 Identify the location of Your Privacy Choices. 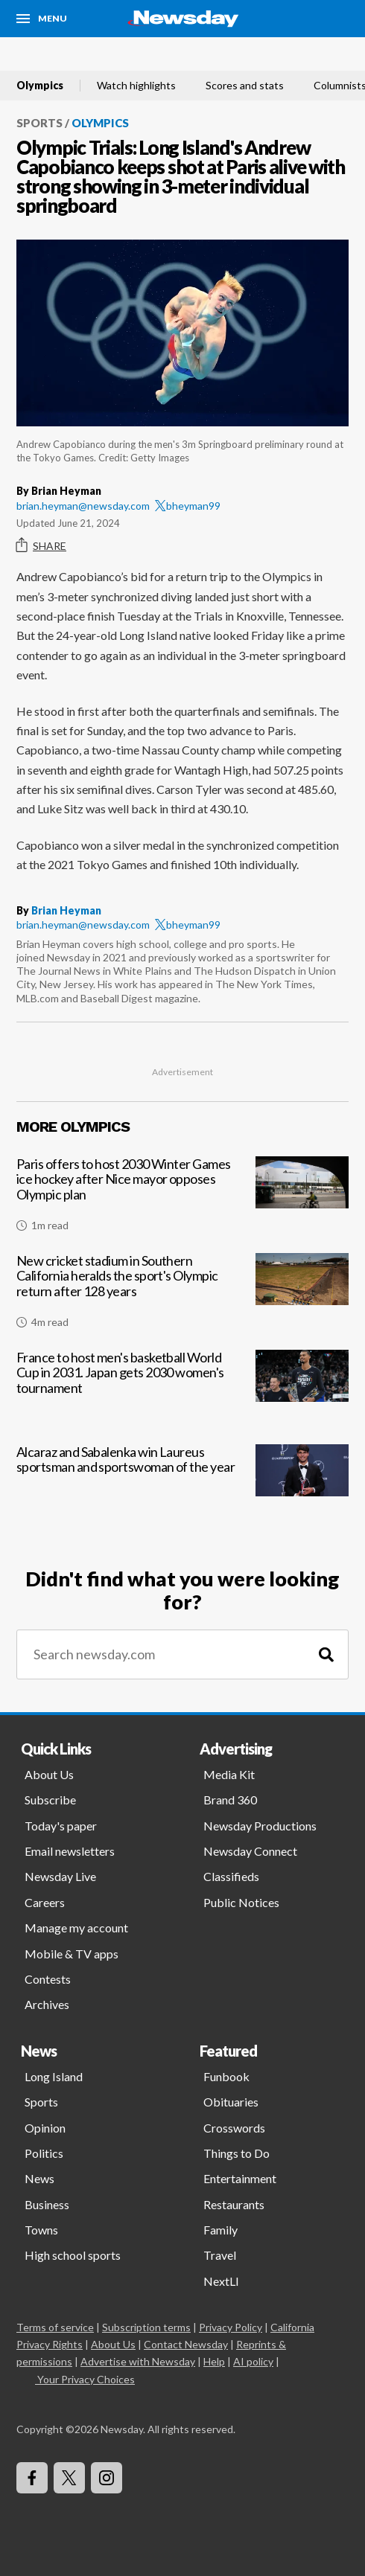
(85, 2379).